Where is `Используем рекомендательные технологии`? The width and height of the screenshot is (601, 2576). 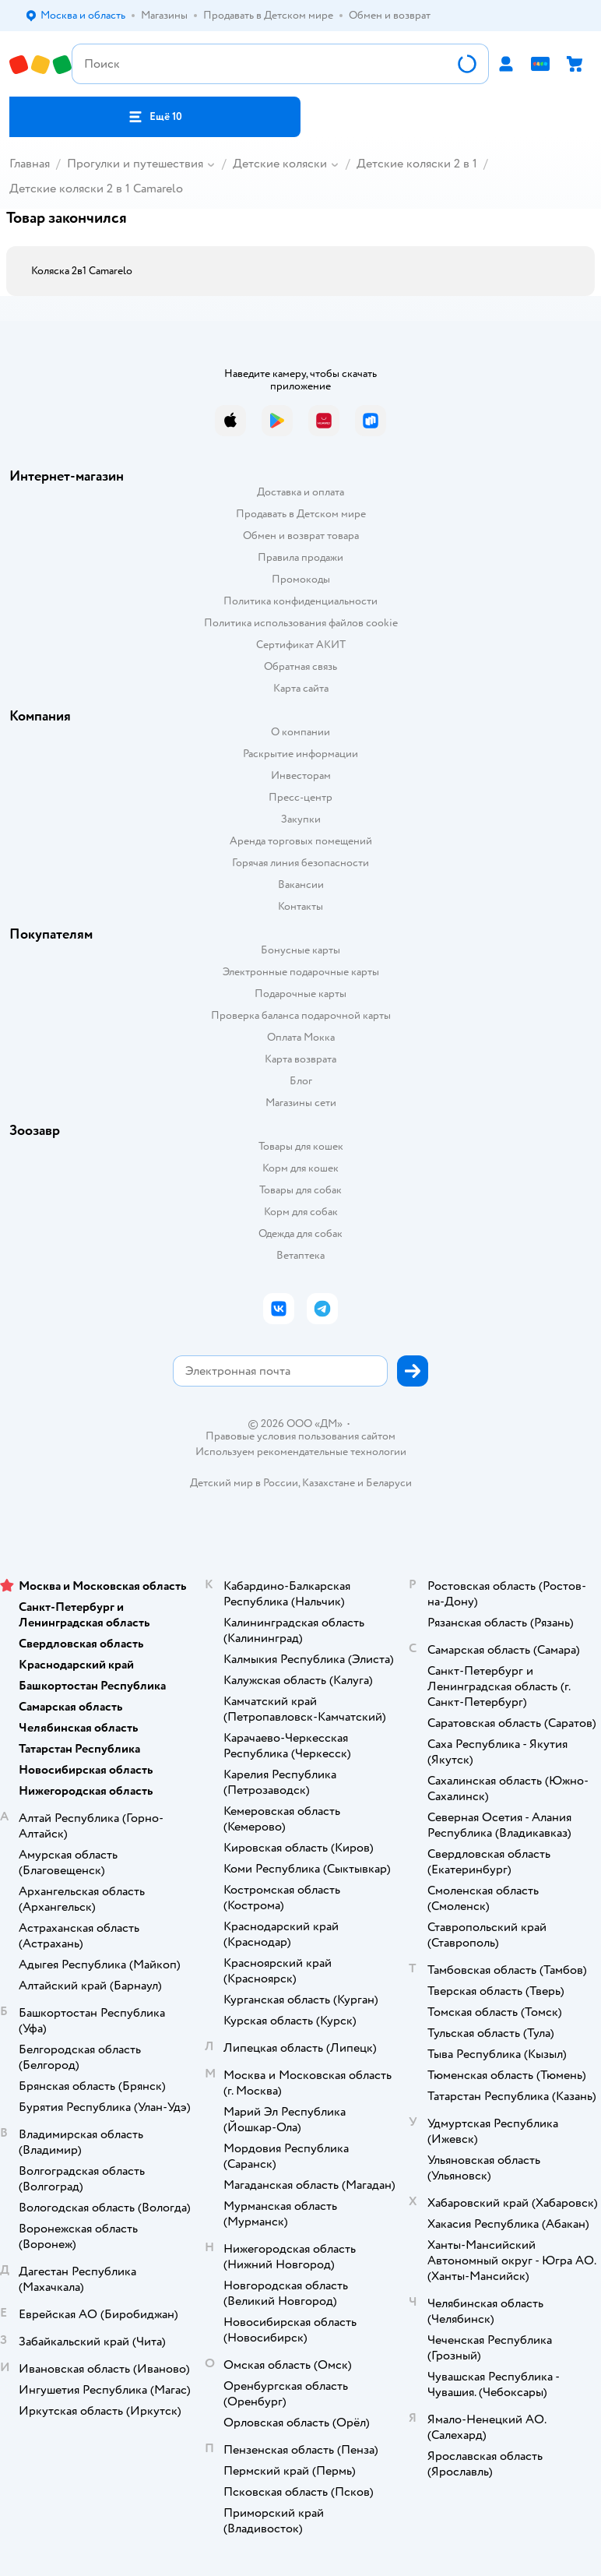
Используем рекомендательные технологии is located at coordinates (300, 1451).